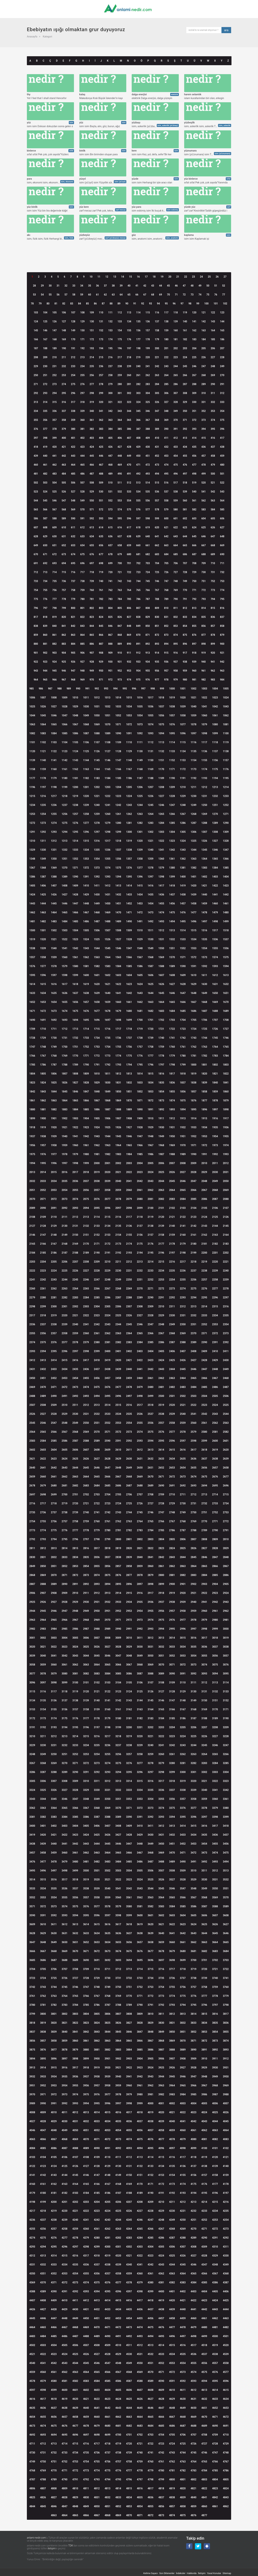  I want to click on 2756, so click(54, 1521).